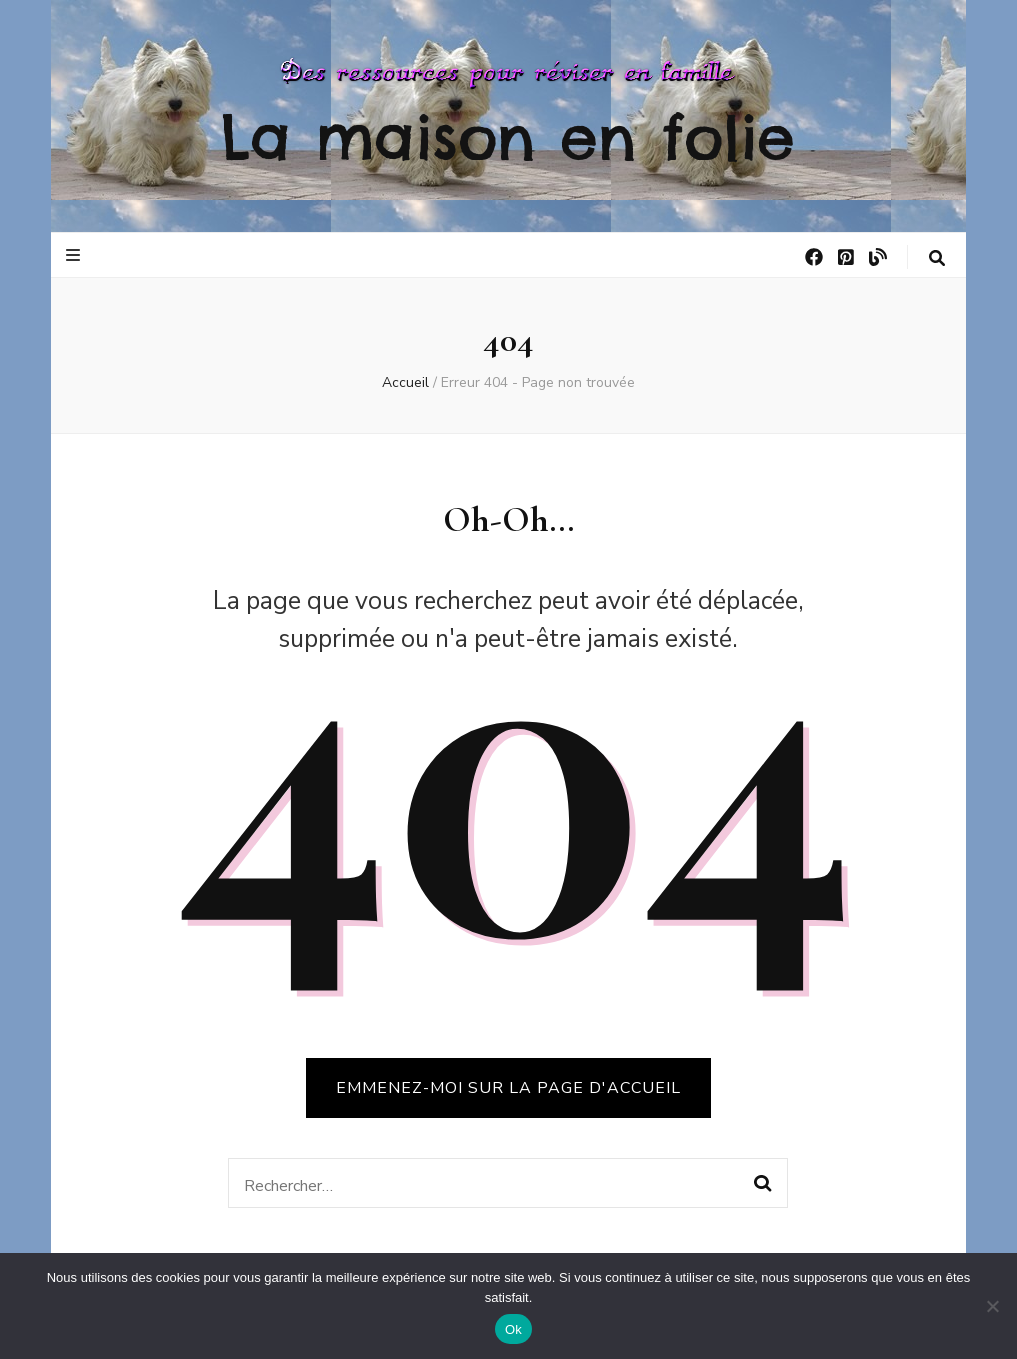 The image size is (1017, 1359). What do you see at coordinates (513, 1329) in the screenshot?
I see `Ok` at bounding box center [513, 1329].